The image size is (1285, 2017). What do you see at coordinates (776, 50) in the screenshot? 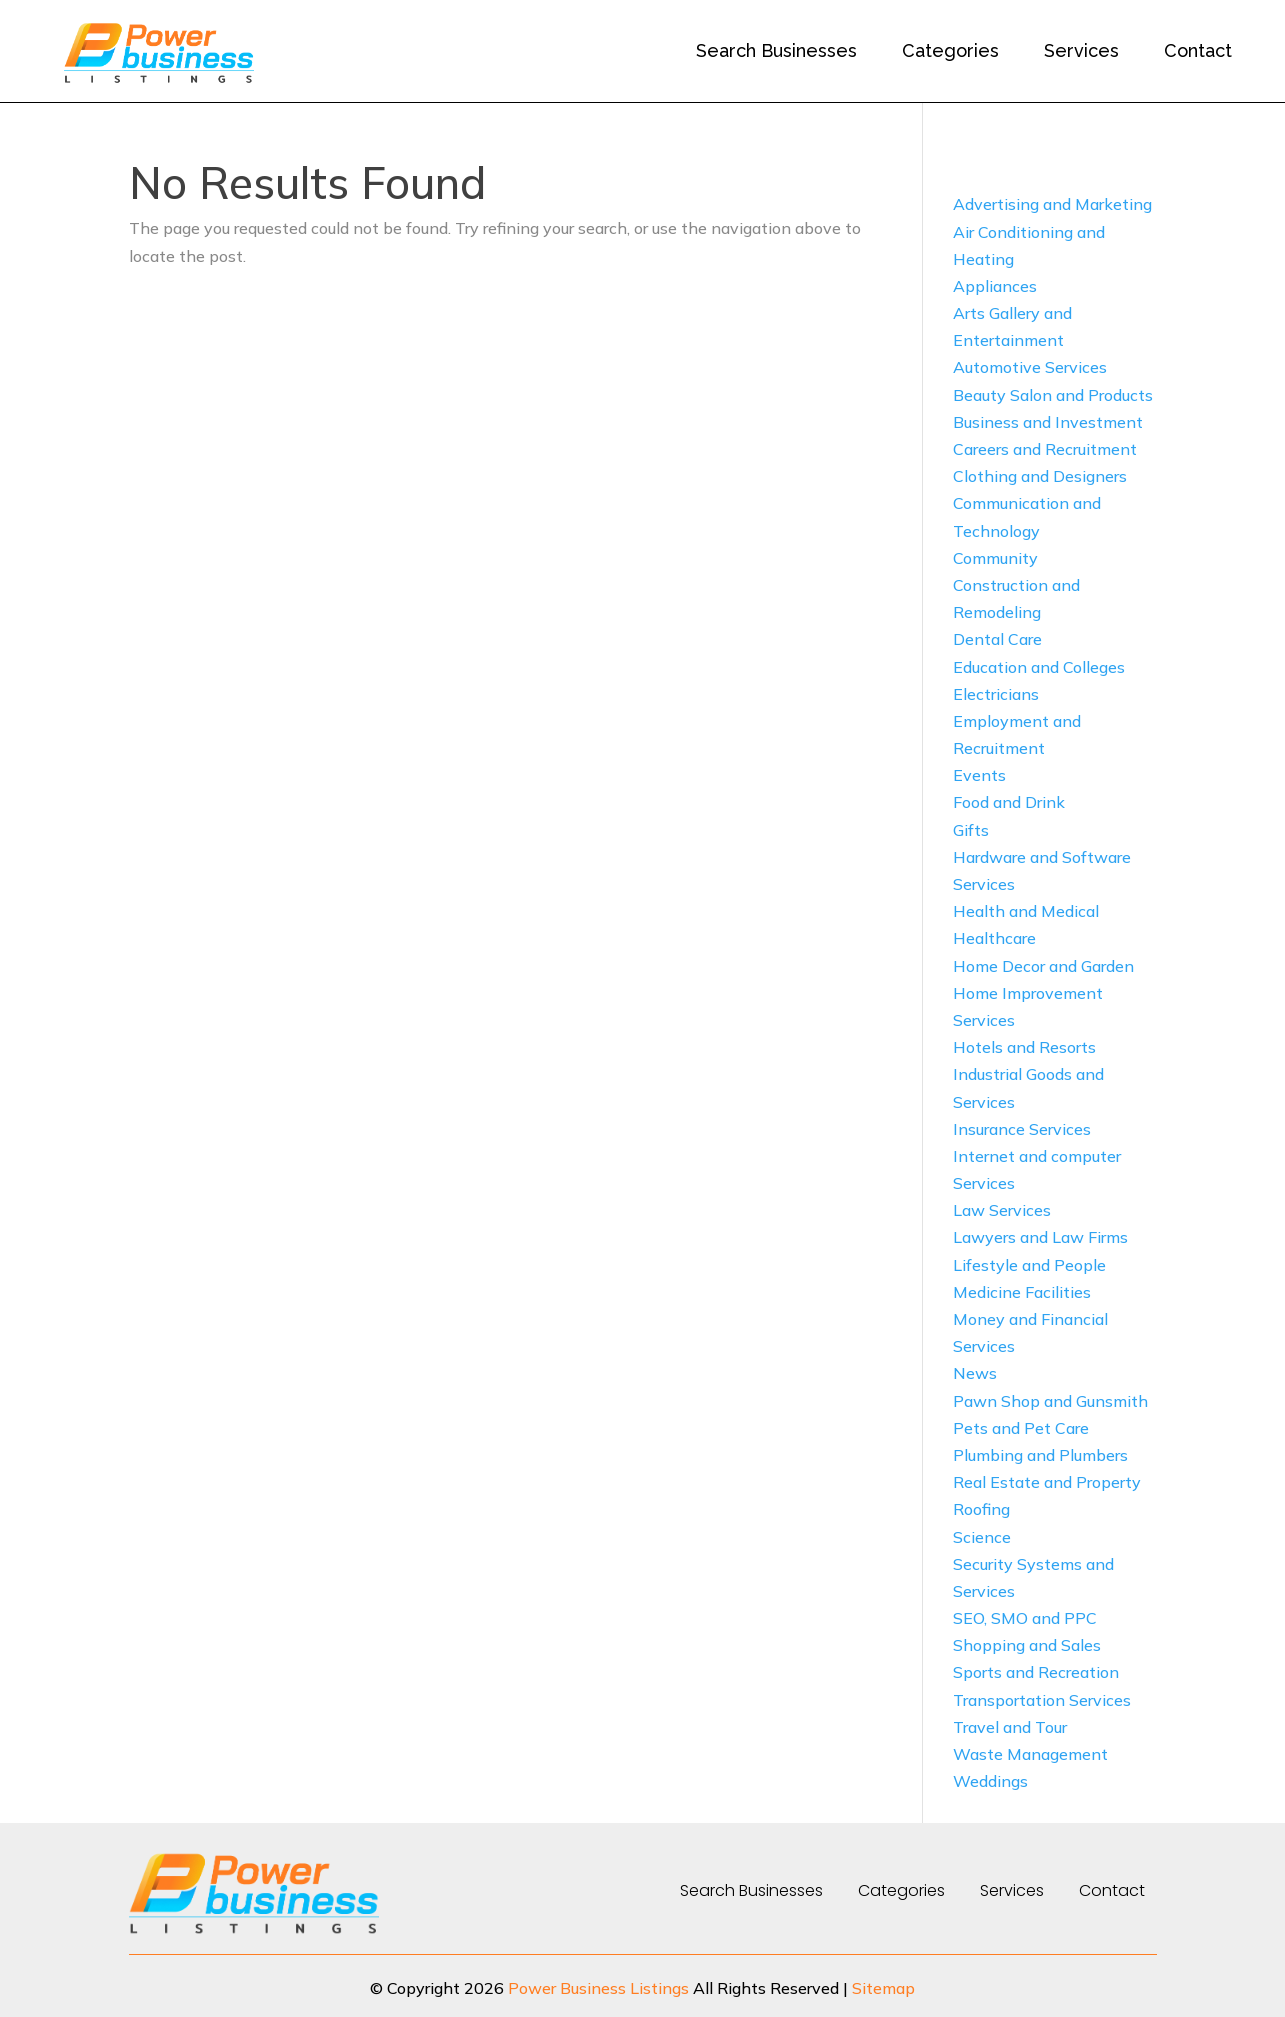
I see `Search Businesses` at bounding box center [776, 50].